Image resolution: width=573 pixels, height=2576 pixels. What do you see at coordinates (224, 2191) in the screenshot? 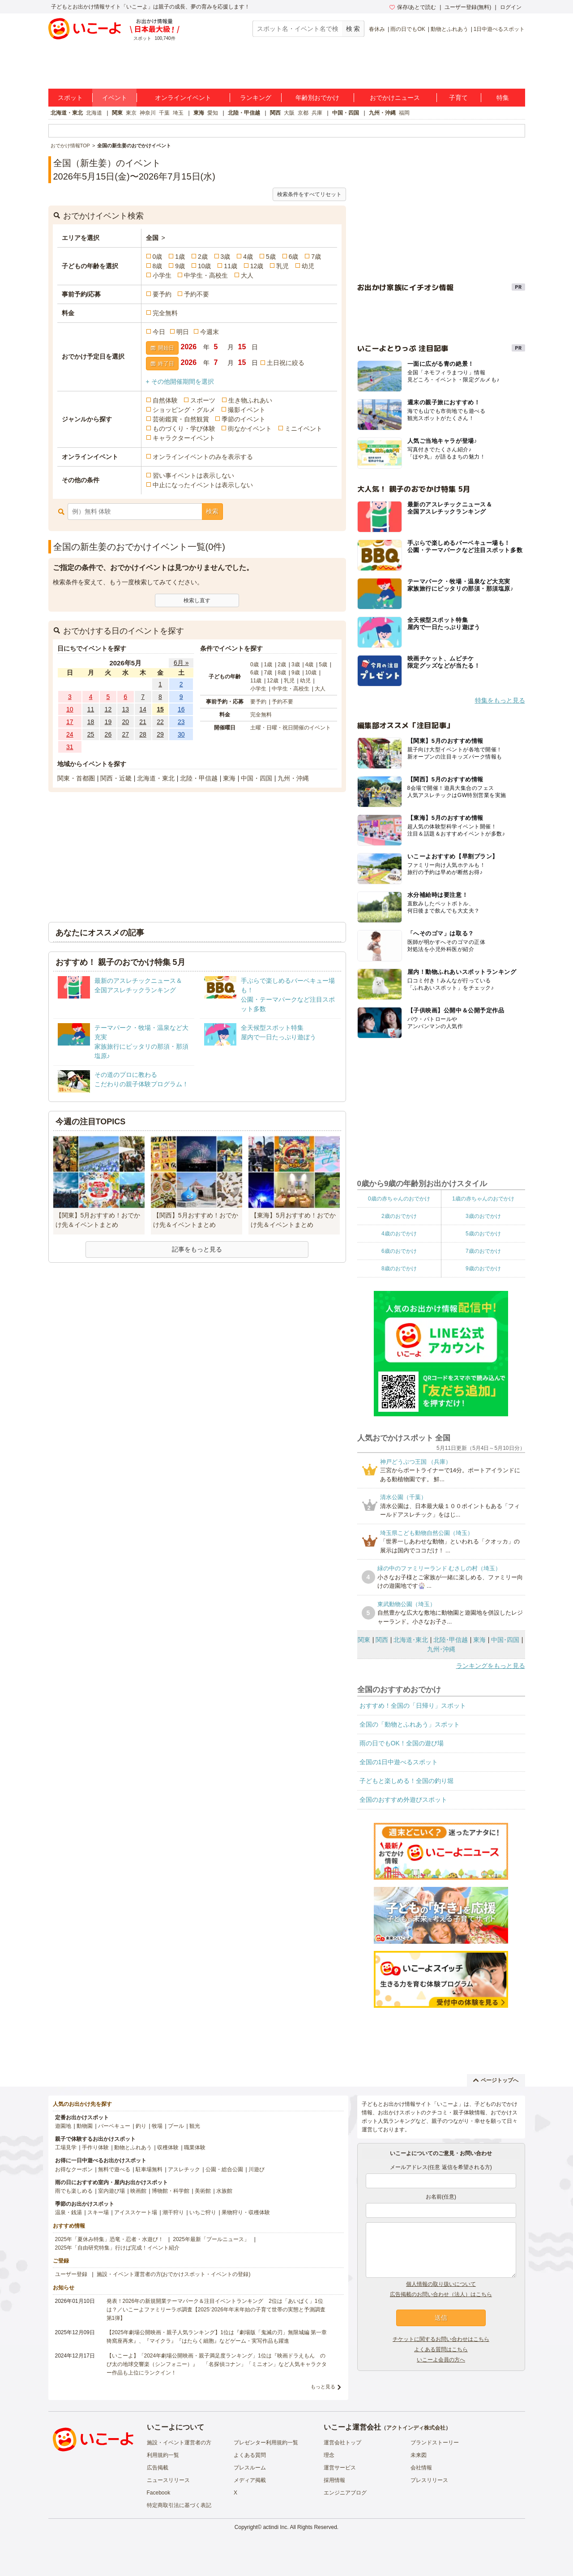
I see `水族館` at bounding box center [224, 2191].